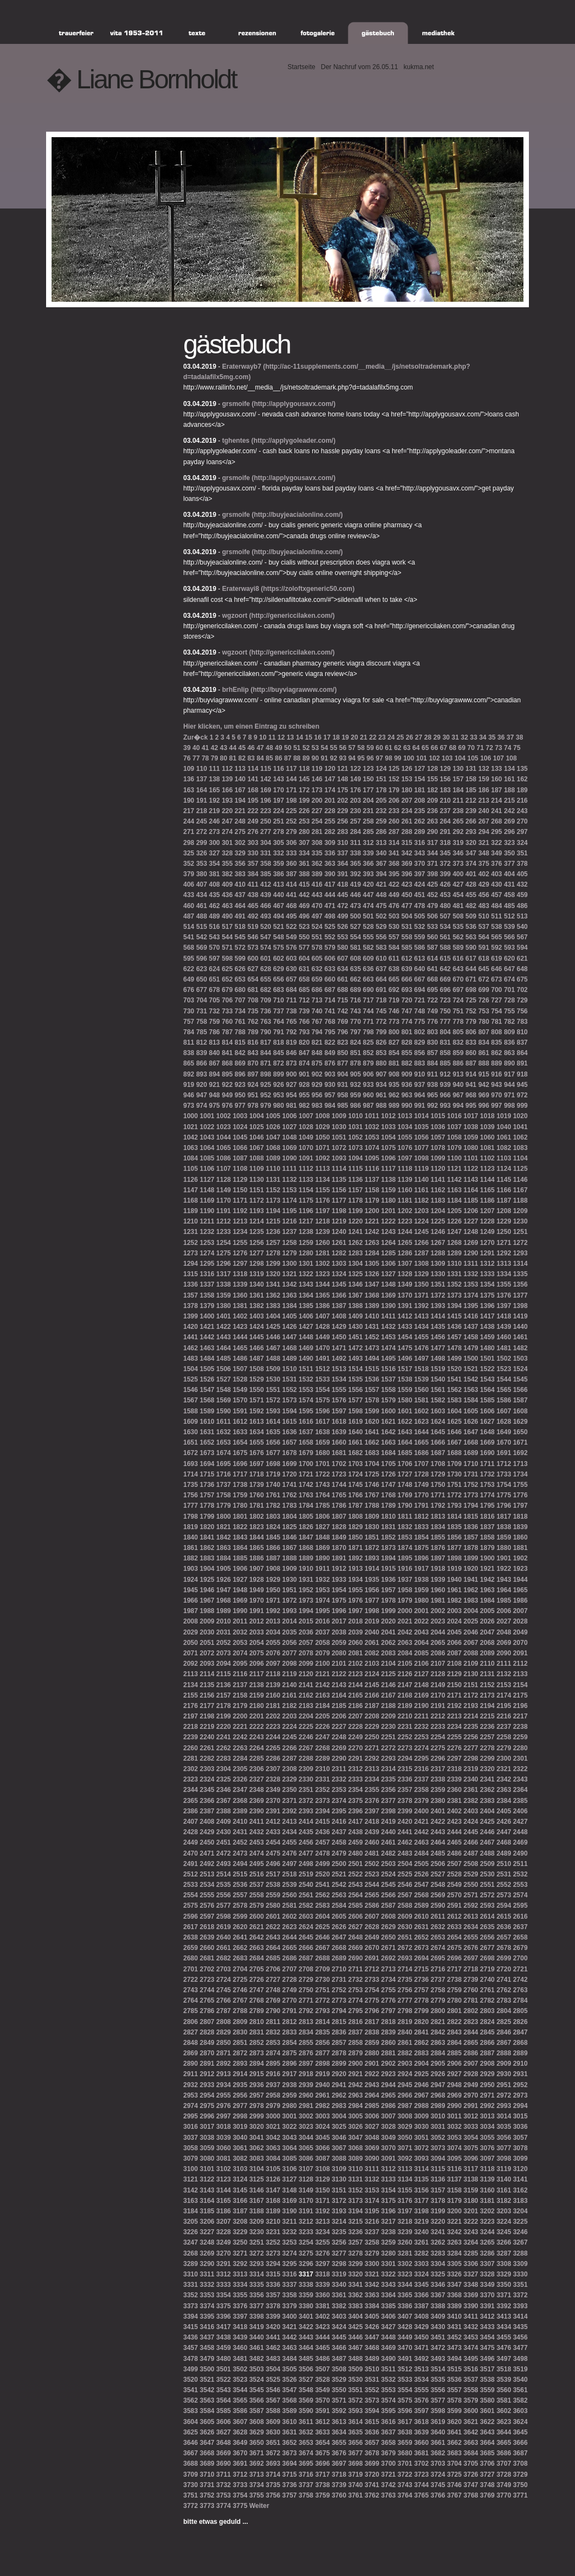 This screenshot has height=2576, width=575. What do you see at coordinates (504, 1453) in the screenshot?
I see `1691` at bounding box center [504, 1453].